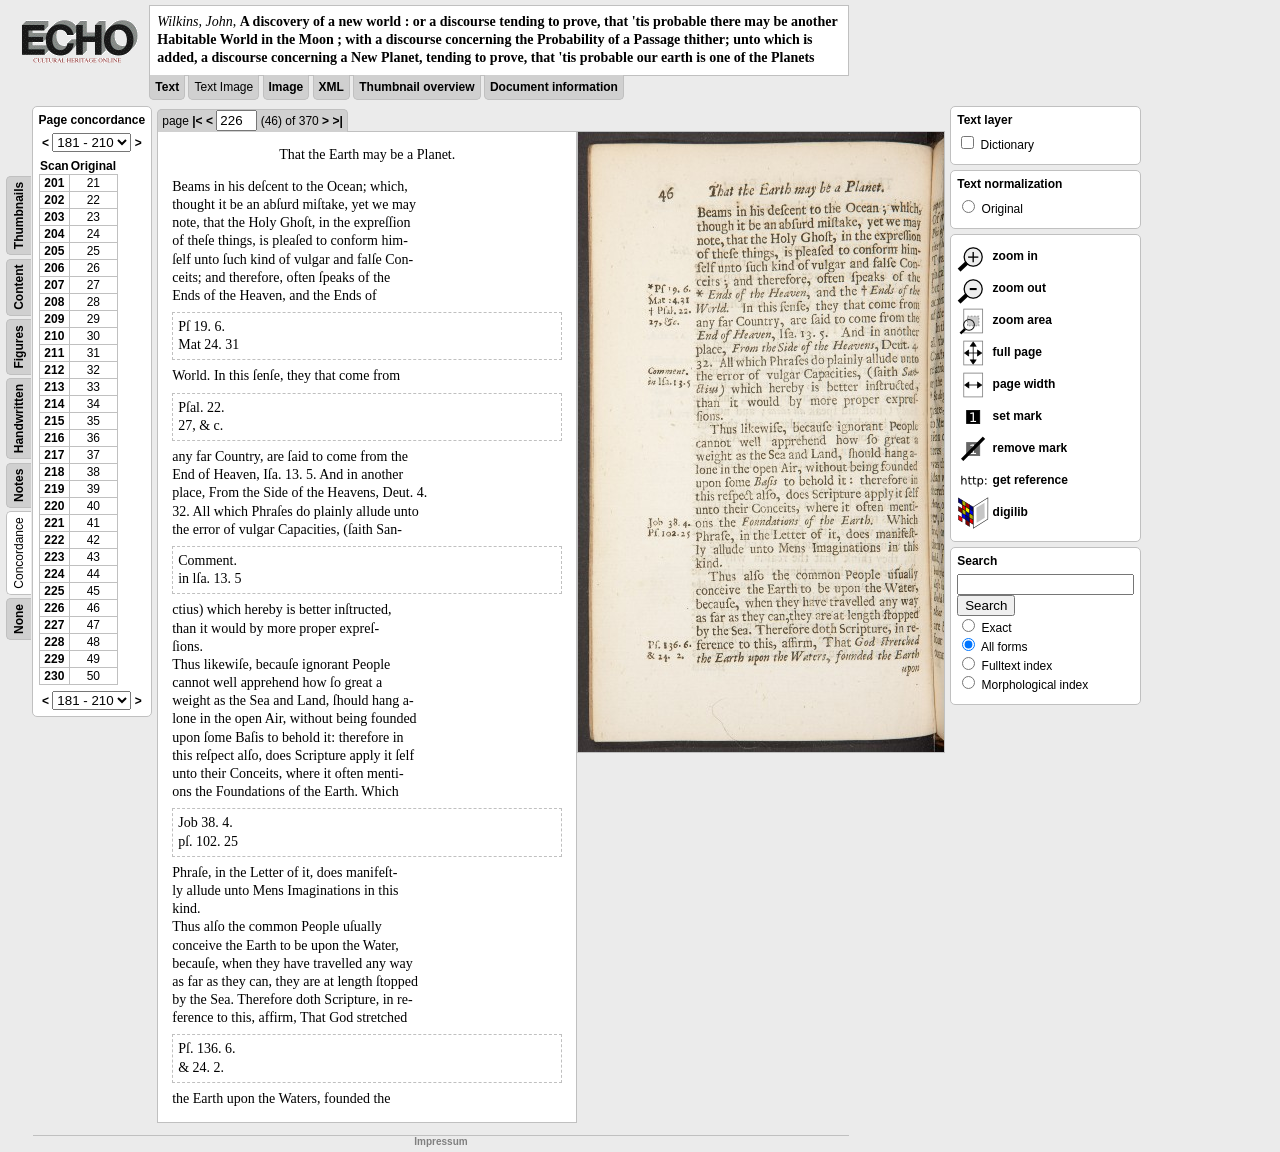  I want to click on 218, so click(54, 472).